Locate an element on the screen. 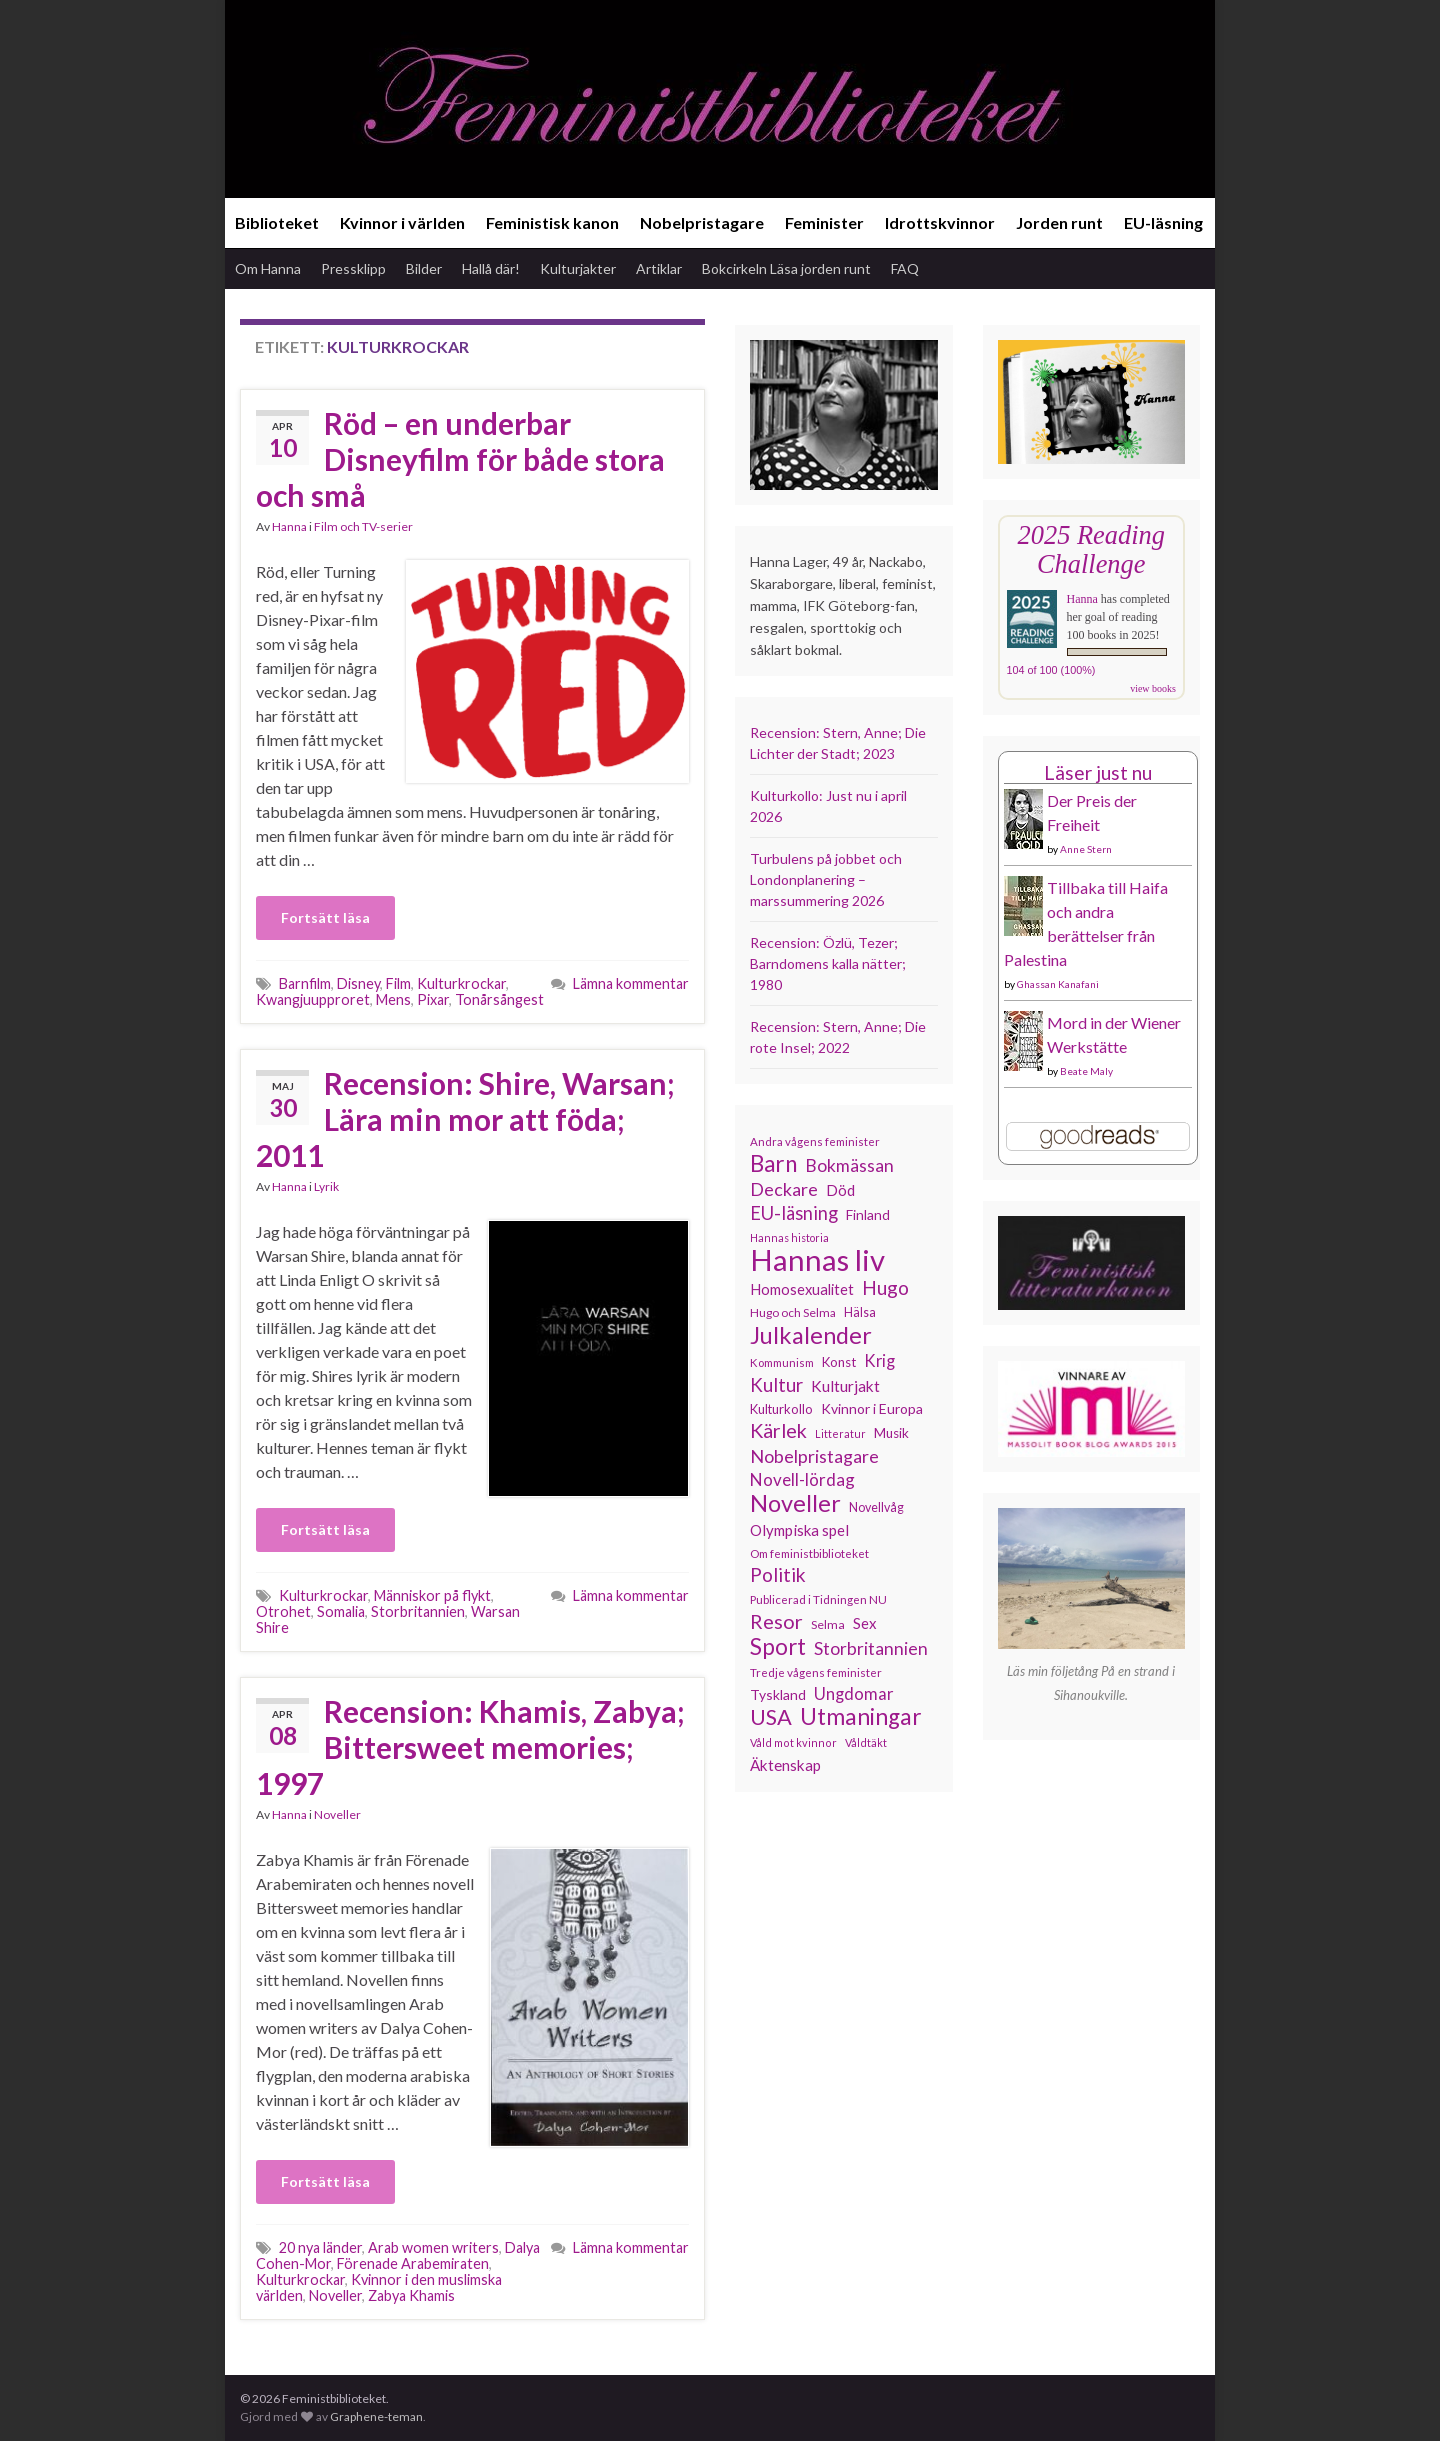 This screenshot has height=2441, width=1440. Anne Stern is located at coordinates (1086, 849).